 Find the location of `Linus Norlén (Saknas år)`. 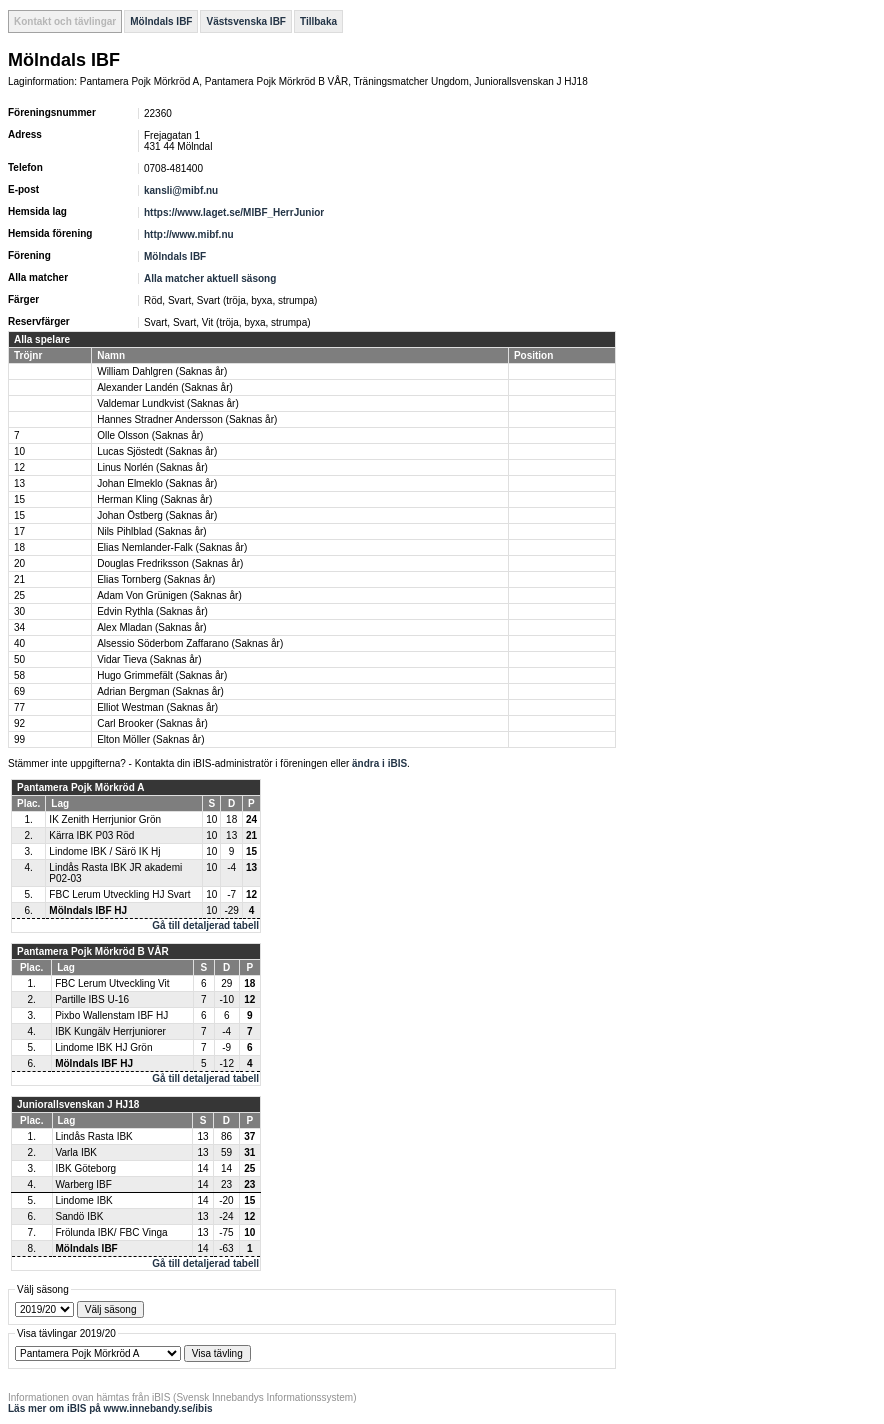

Linus Norlén (Saknas år) is located at coordinates (152, 467).